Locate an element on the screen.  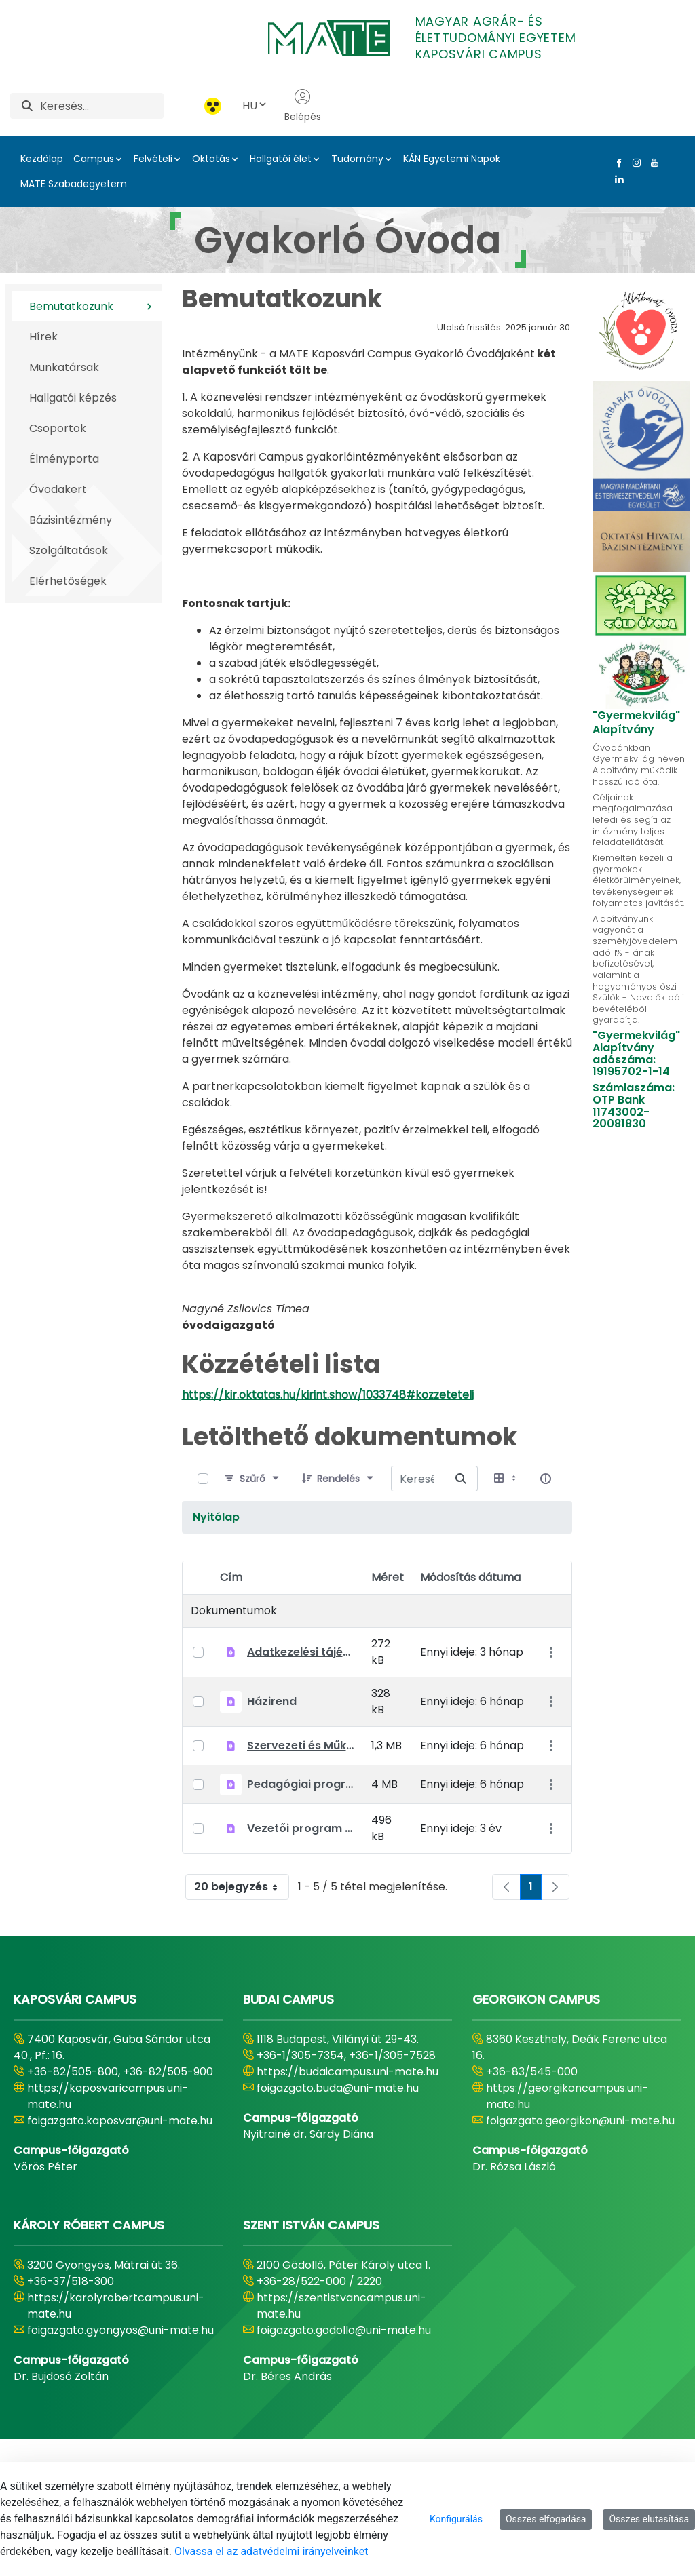
Összes elutasítása is located at coordinates (649, 2519).